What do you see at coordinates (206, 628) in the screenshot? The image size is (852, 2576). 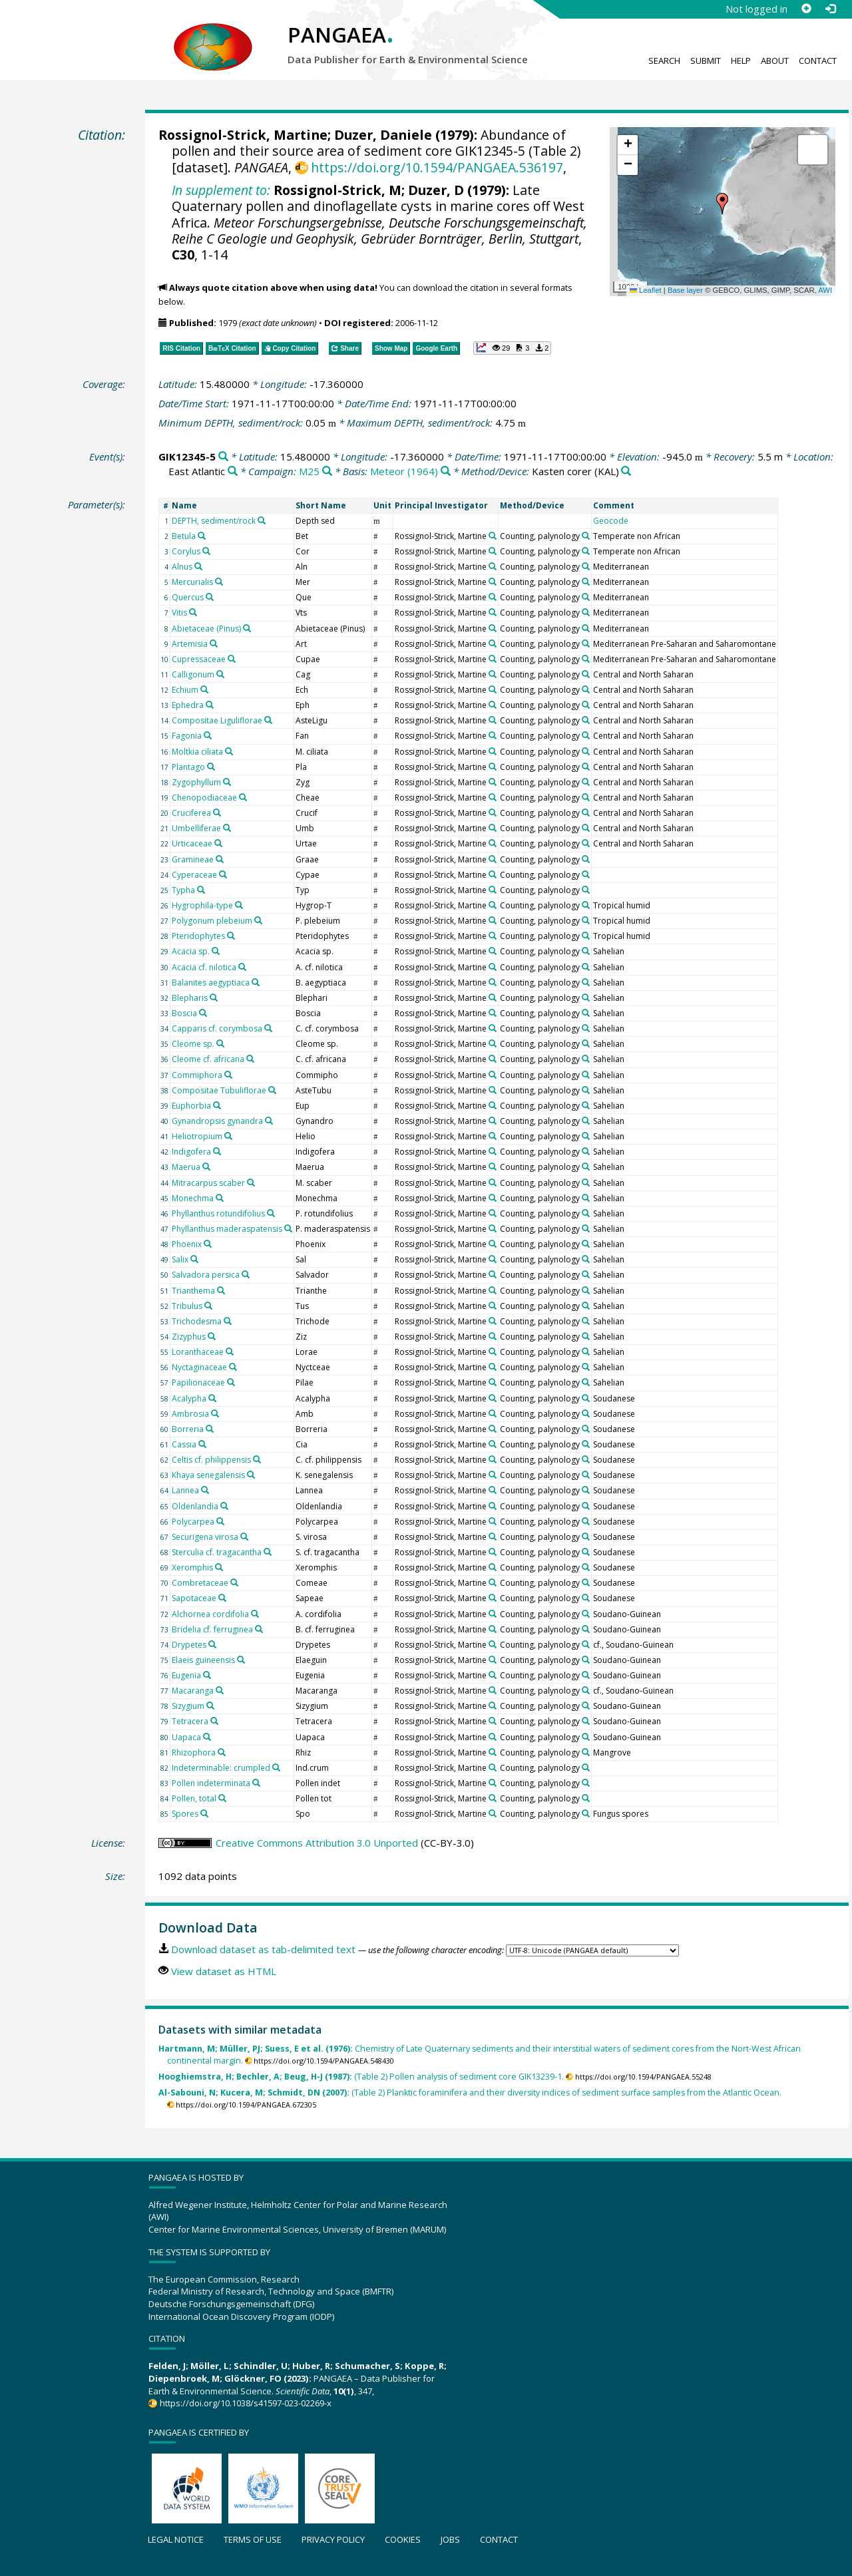 I see `Abietaceae (Pinus)` at bounding box center [206, 628].